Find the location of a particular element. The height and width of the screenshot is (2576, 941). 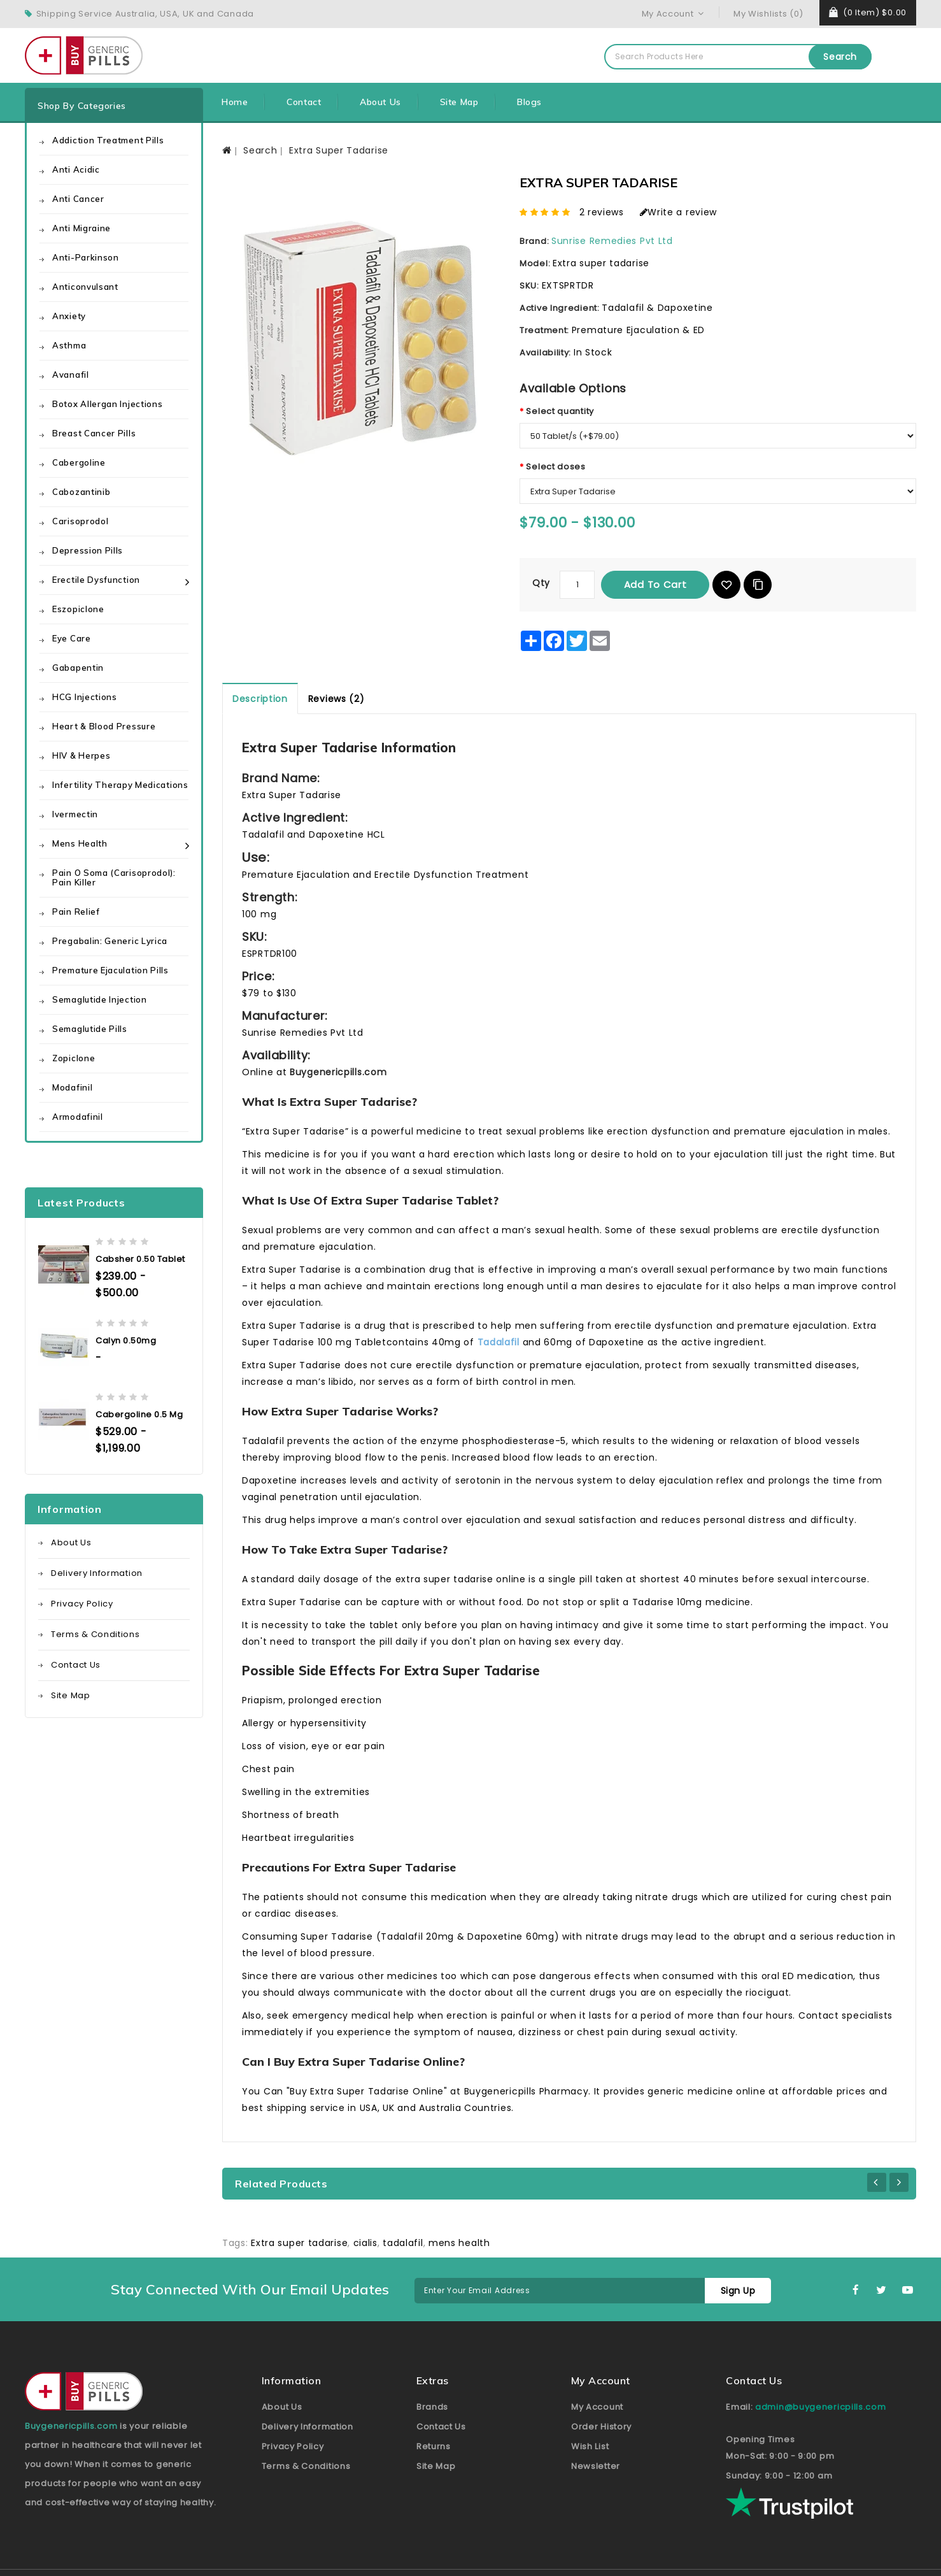

Search is located at coordinates (840, 56).